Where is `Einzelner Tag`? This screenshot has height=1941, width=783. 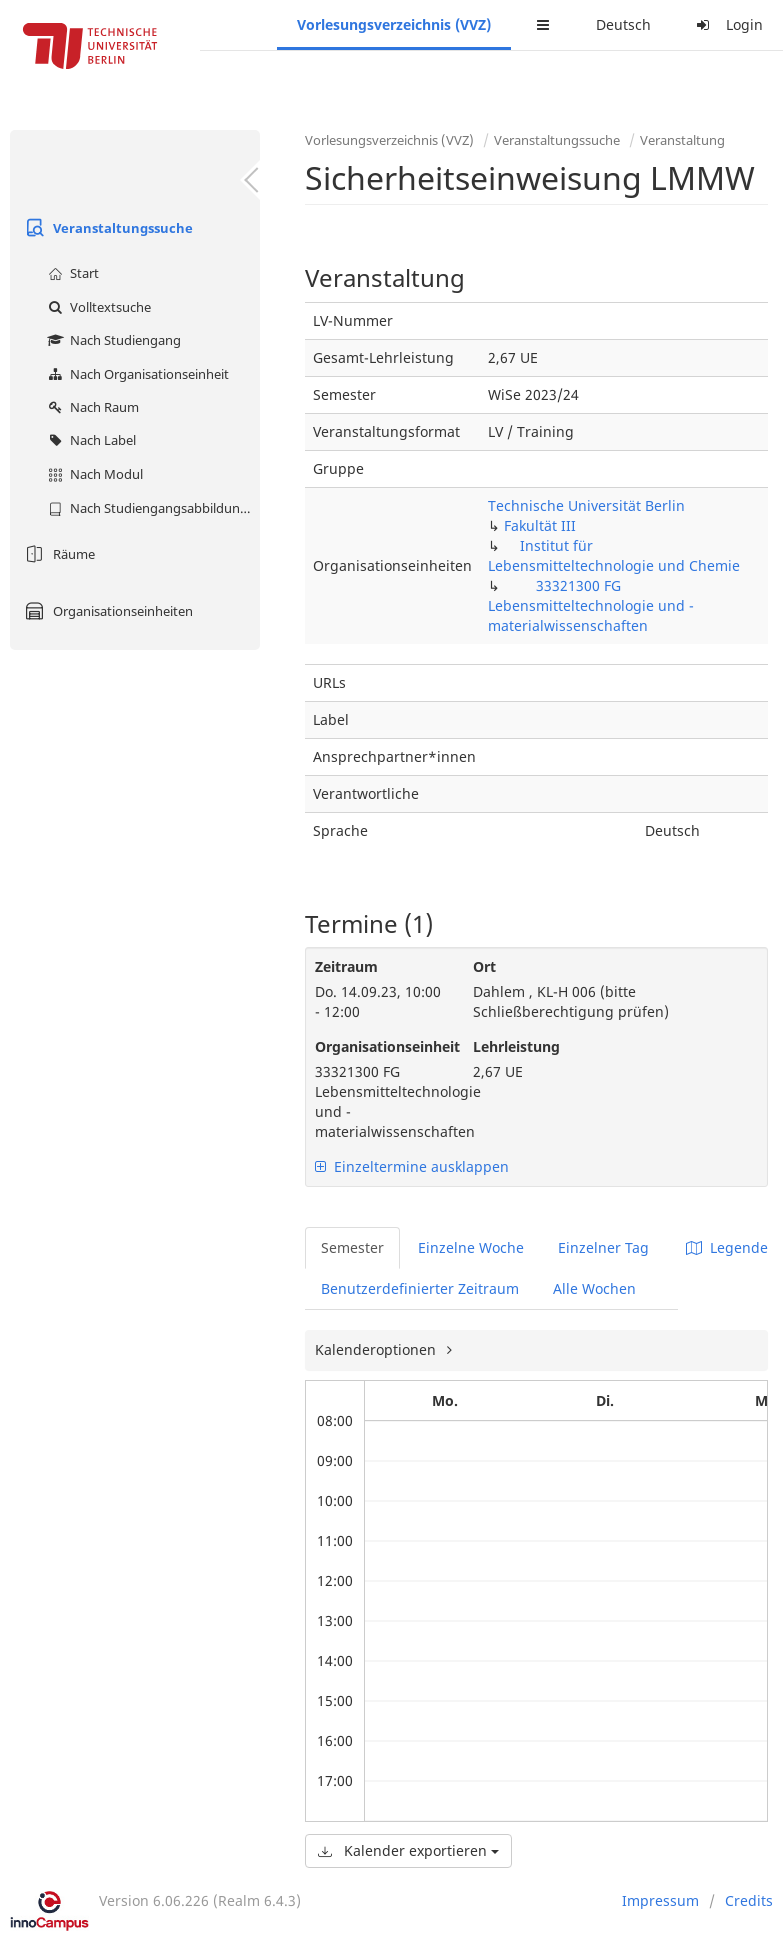 Einzelner Tag is located at coordinates (603, 1247).